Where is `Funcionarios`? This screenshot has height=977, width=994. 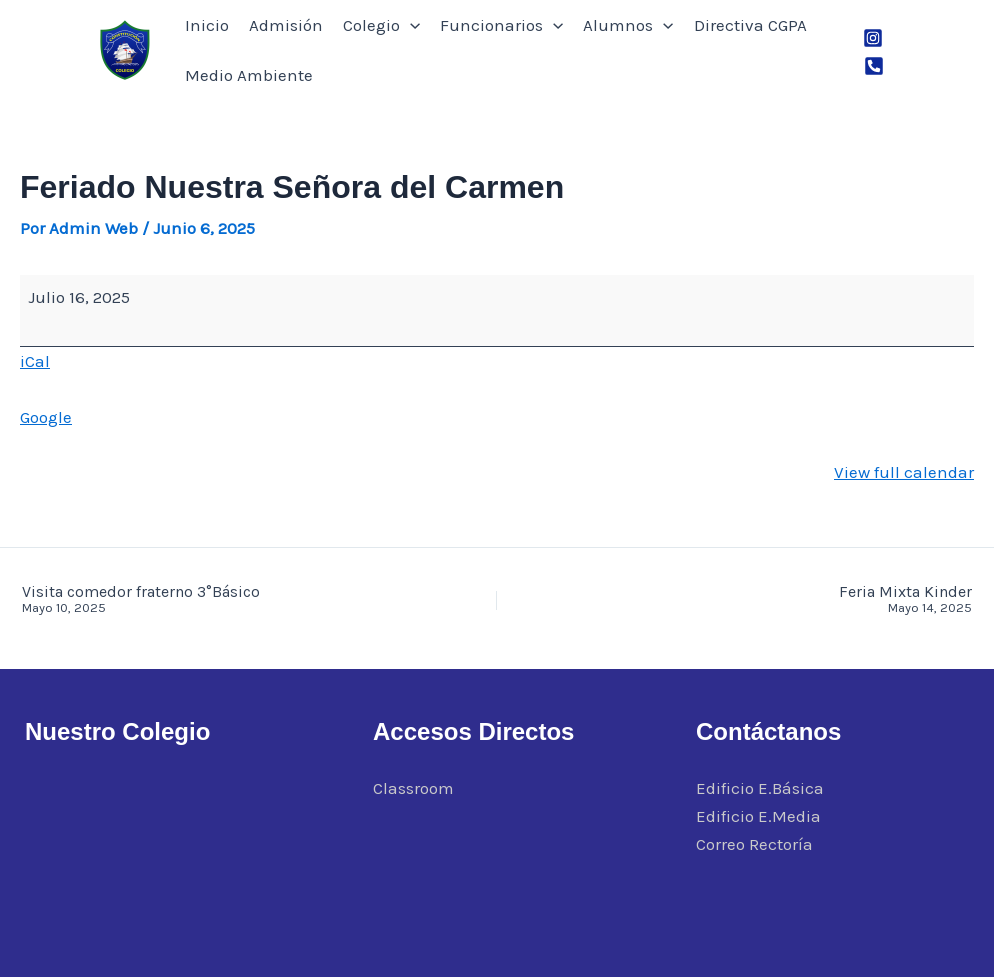
Funcionarios is located at coordinates (501, 25).